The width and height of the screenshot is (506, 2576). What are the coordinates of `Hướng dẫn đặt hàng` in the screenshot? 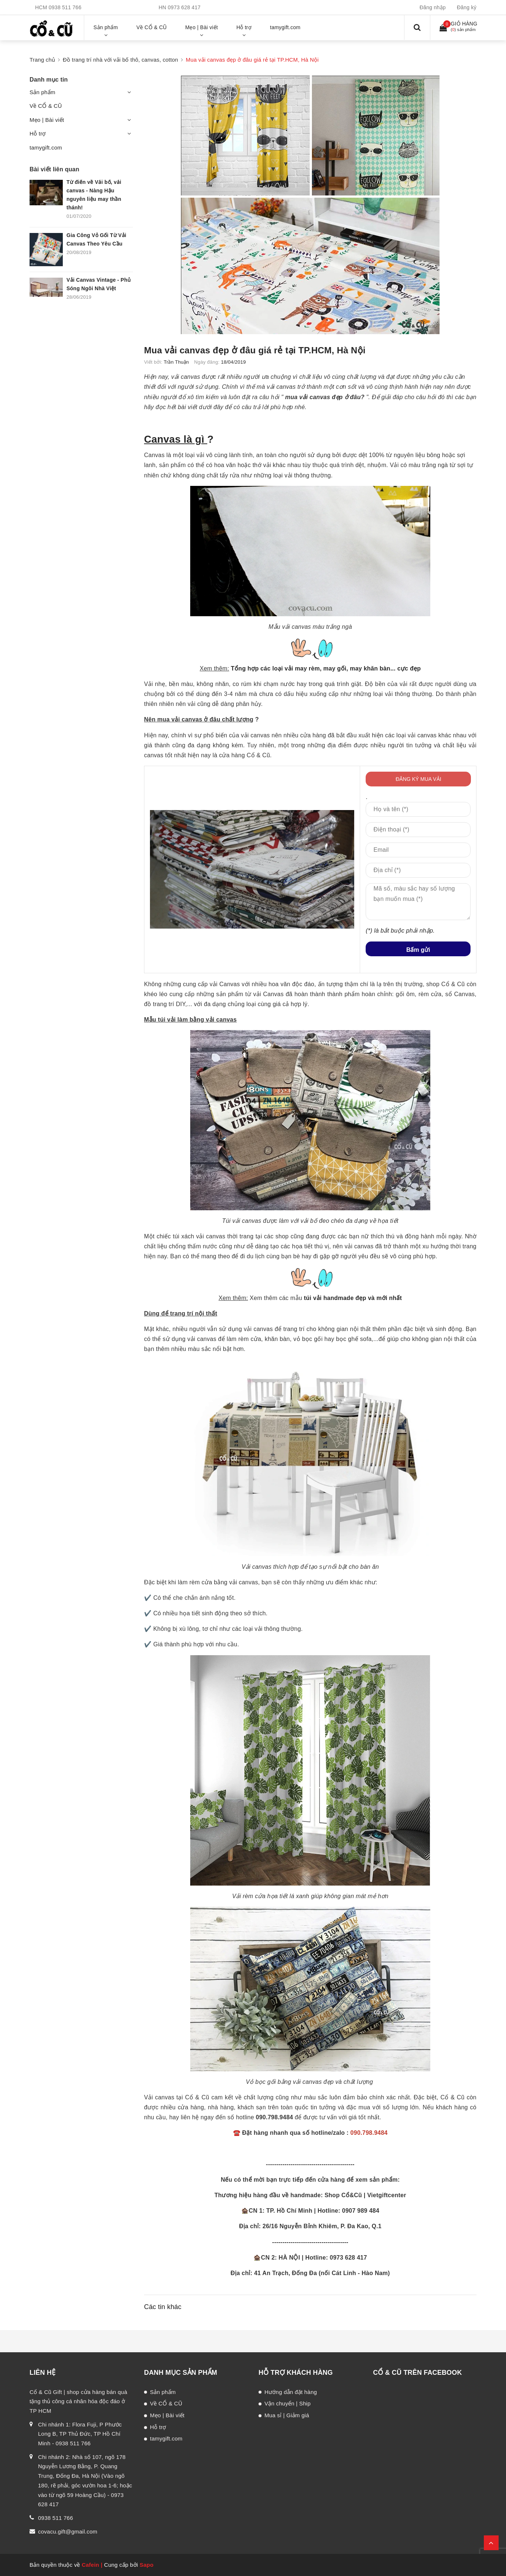 It's located at (290, 2392).